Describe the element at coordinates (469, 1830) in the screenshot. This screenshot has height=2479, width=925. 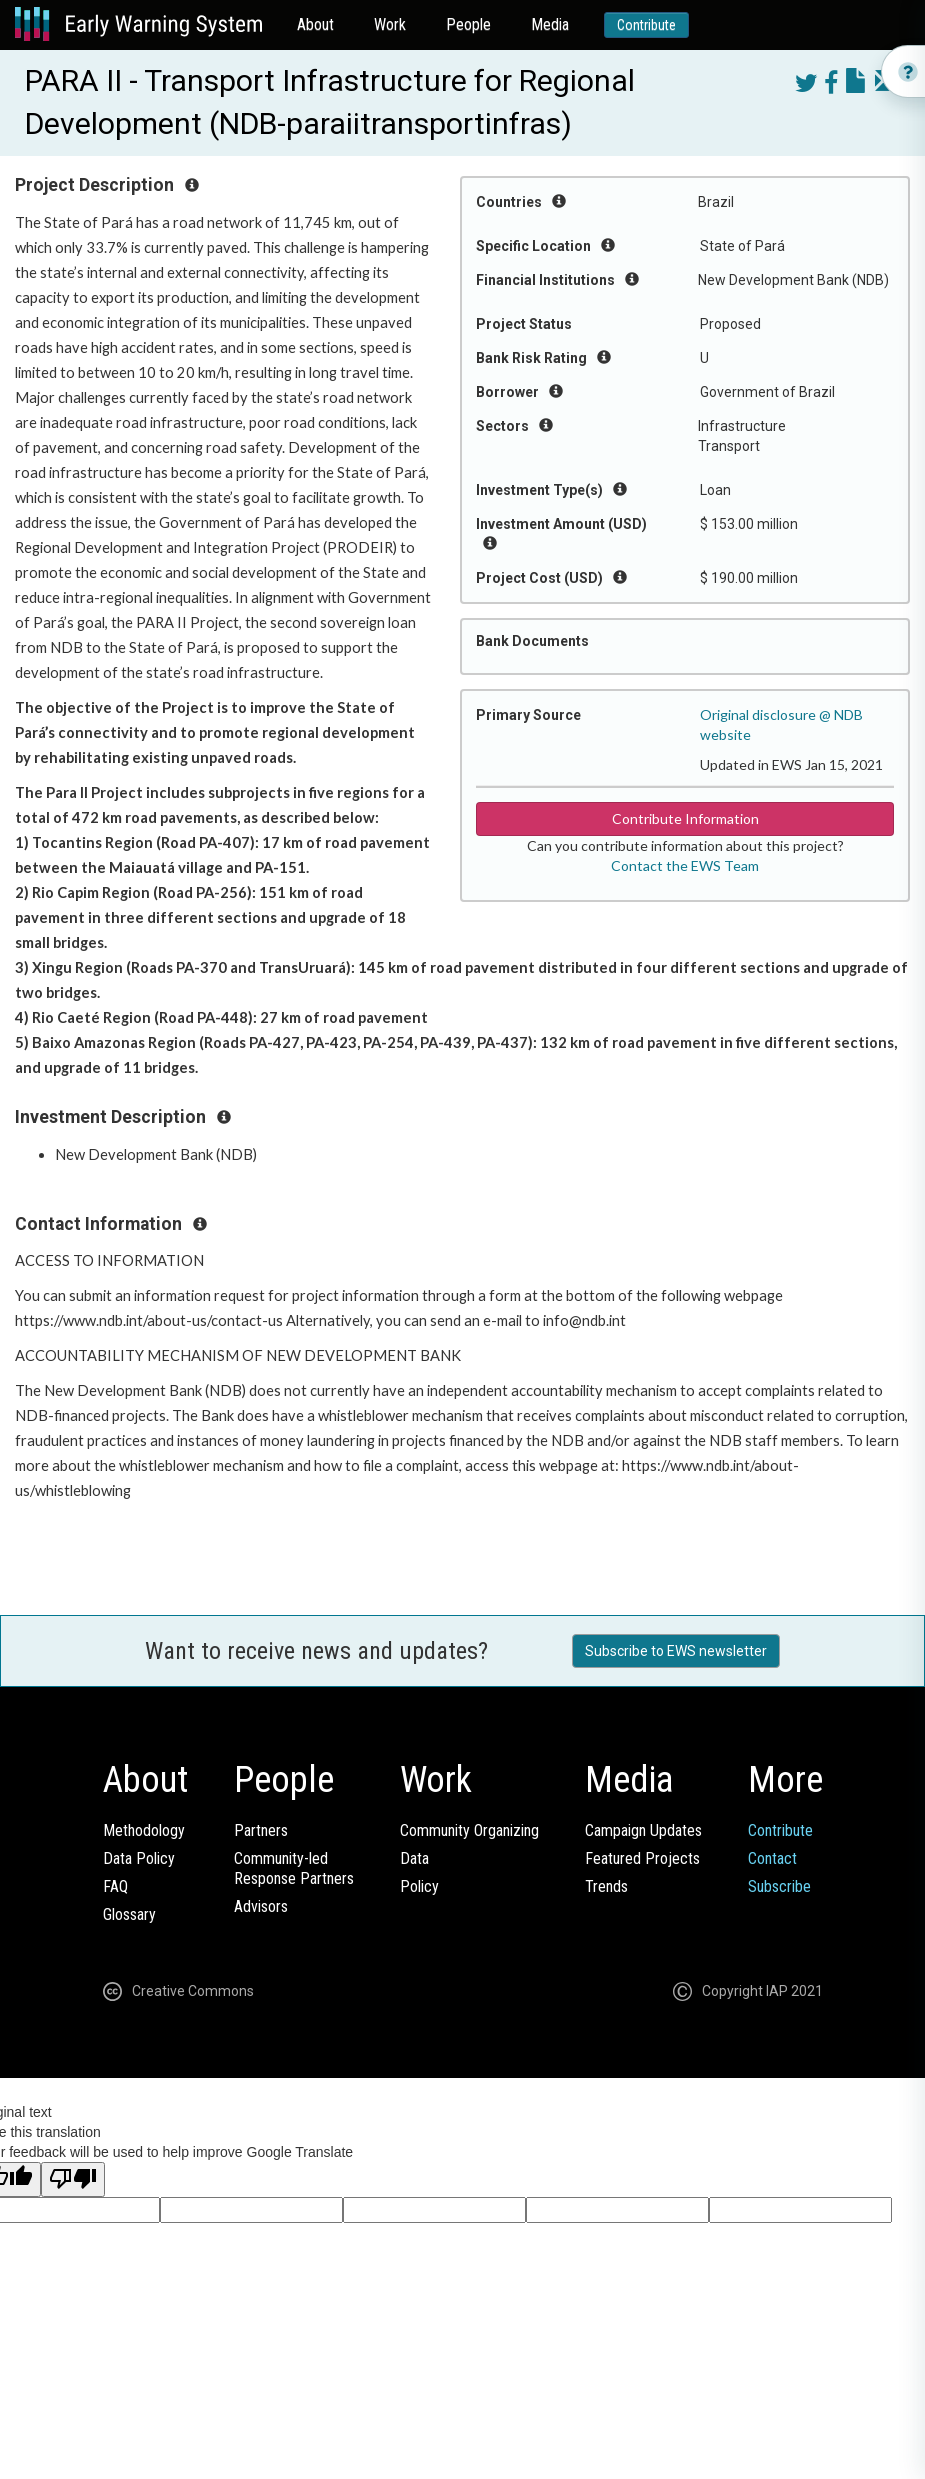
I see `Community Organizing` at that location.